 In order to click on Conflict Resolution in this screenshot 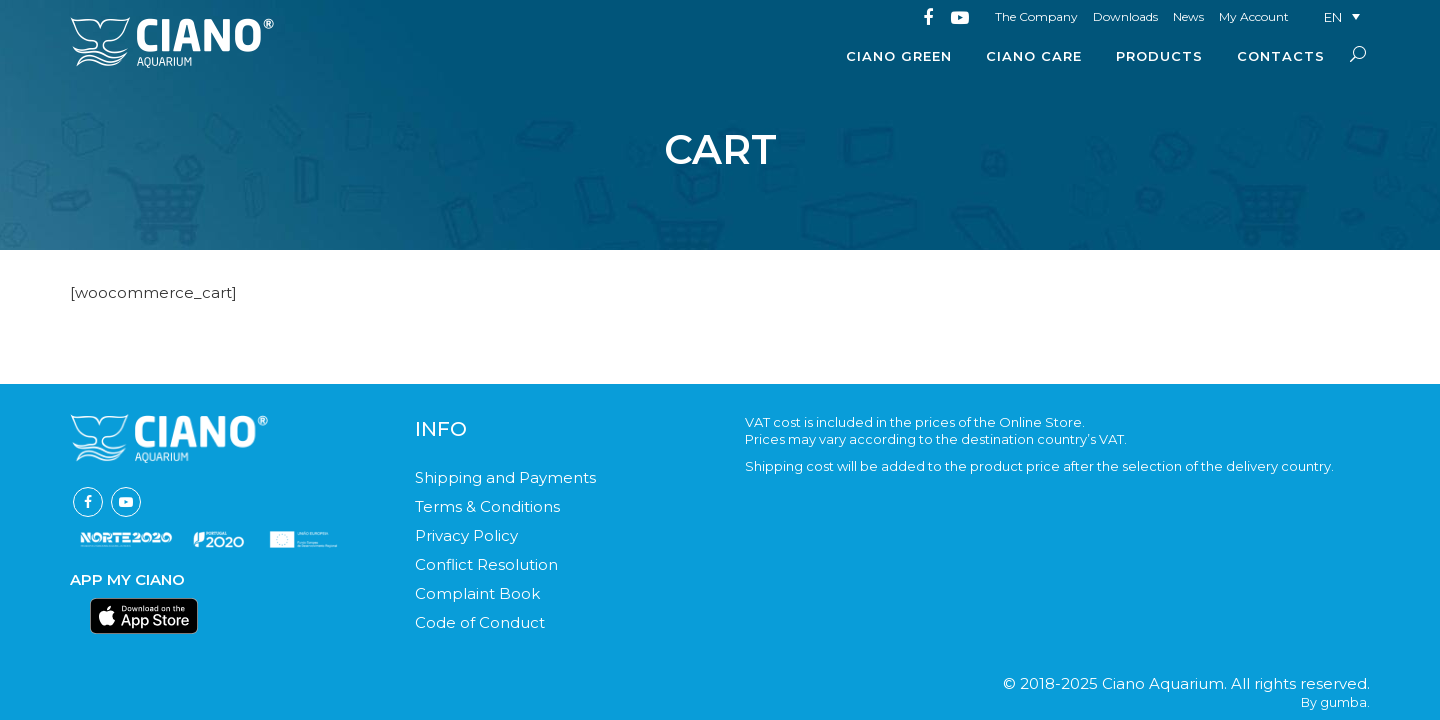, I will do `click(486, 564)`.